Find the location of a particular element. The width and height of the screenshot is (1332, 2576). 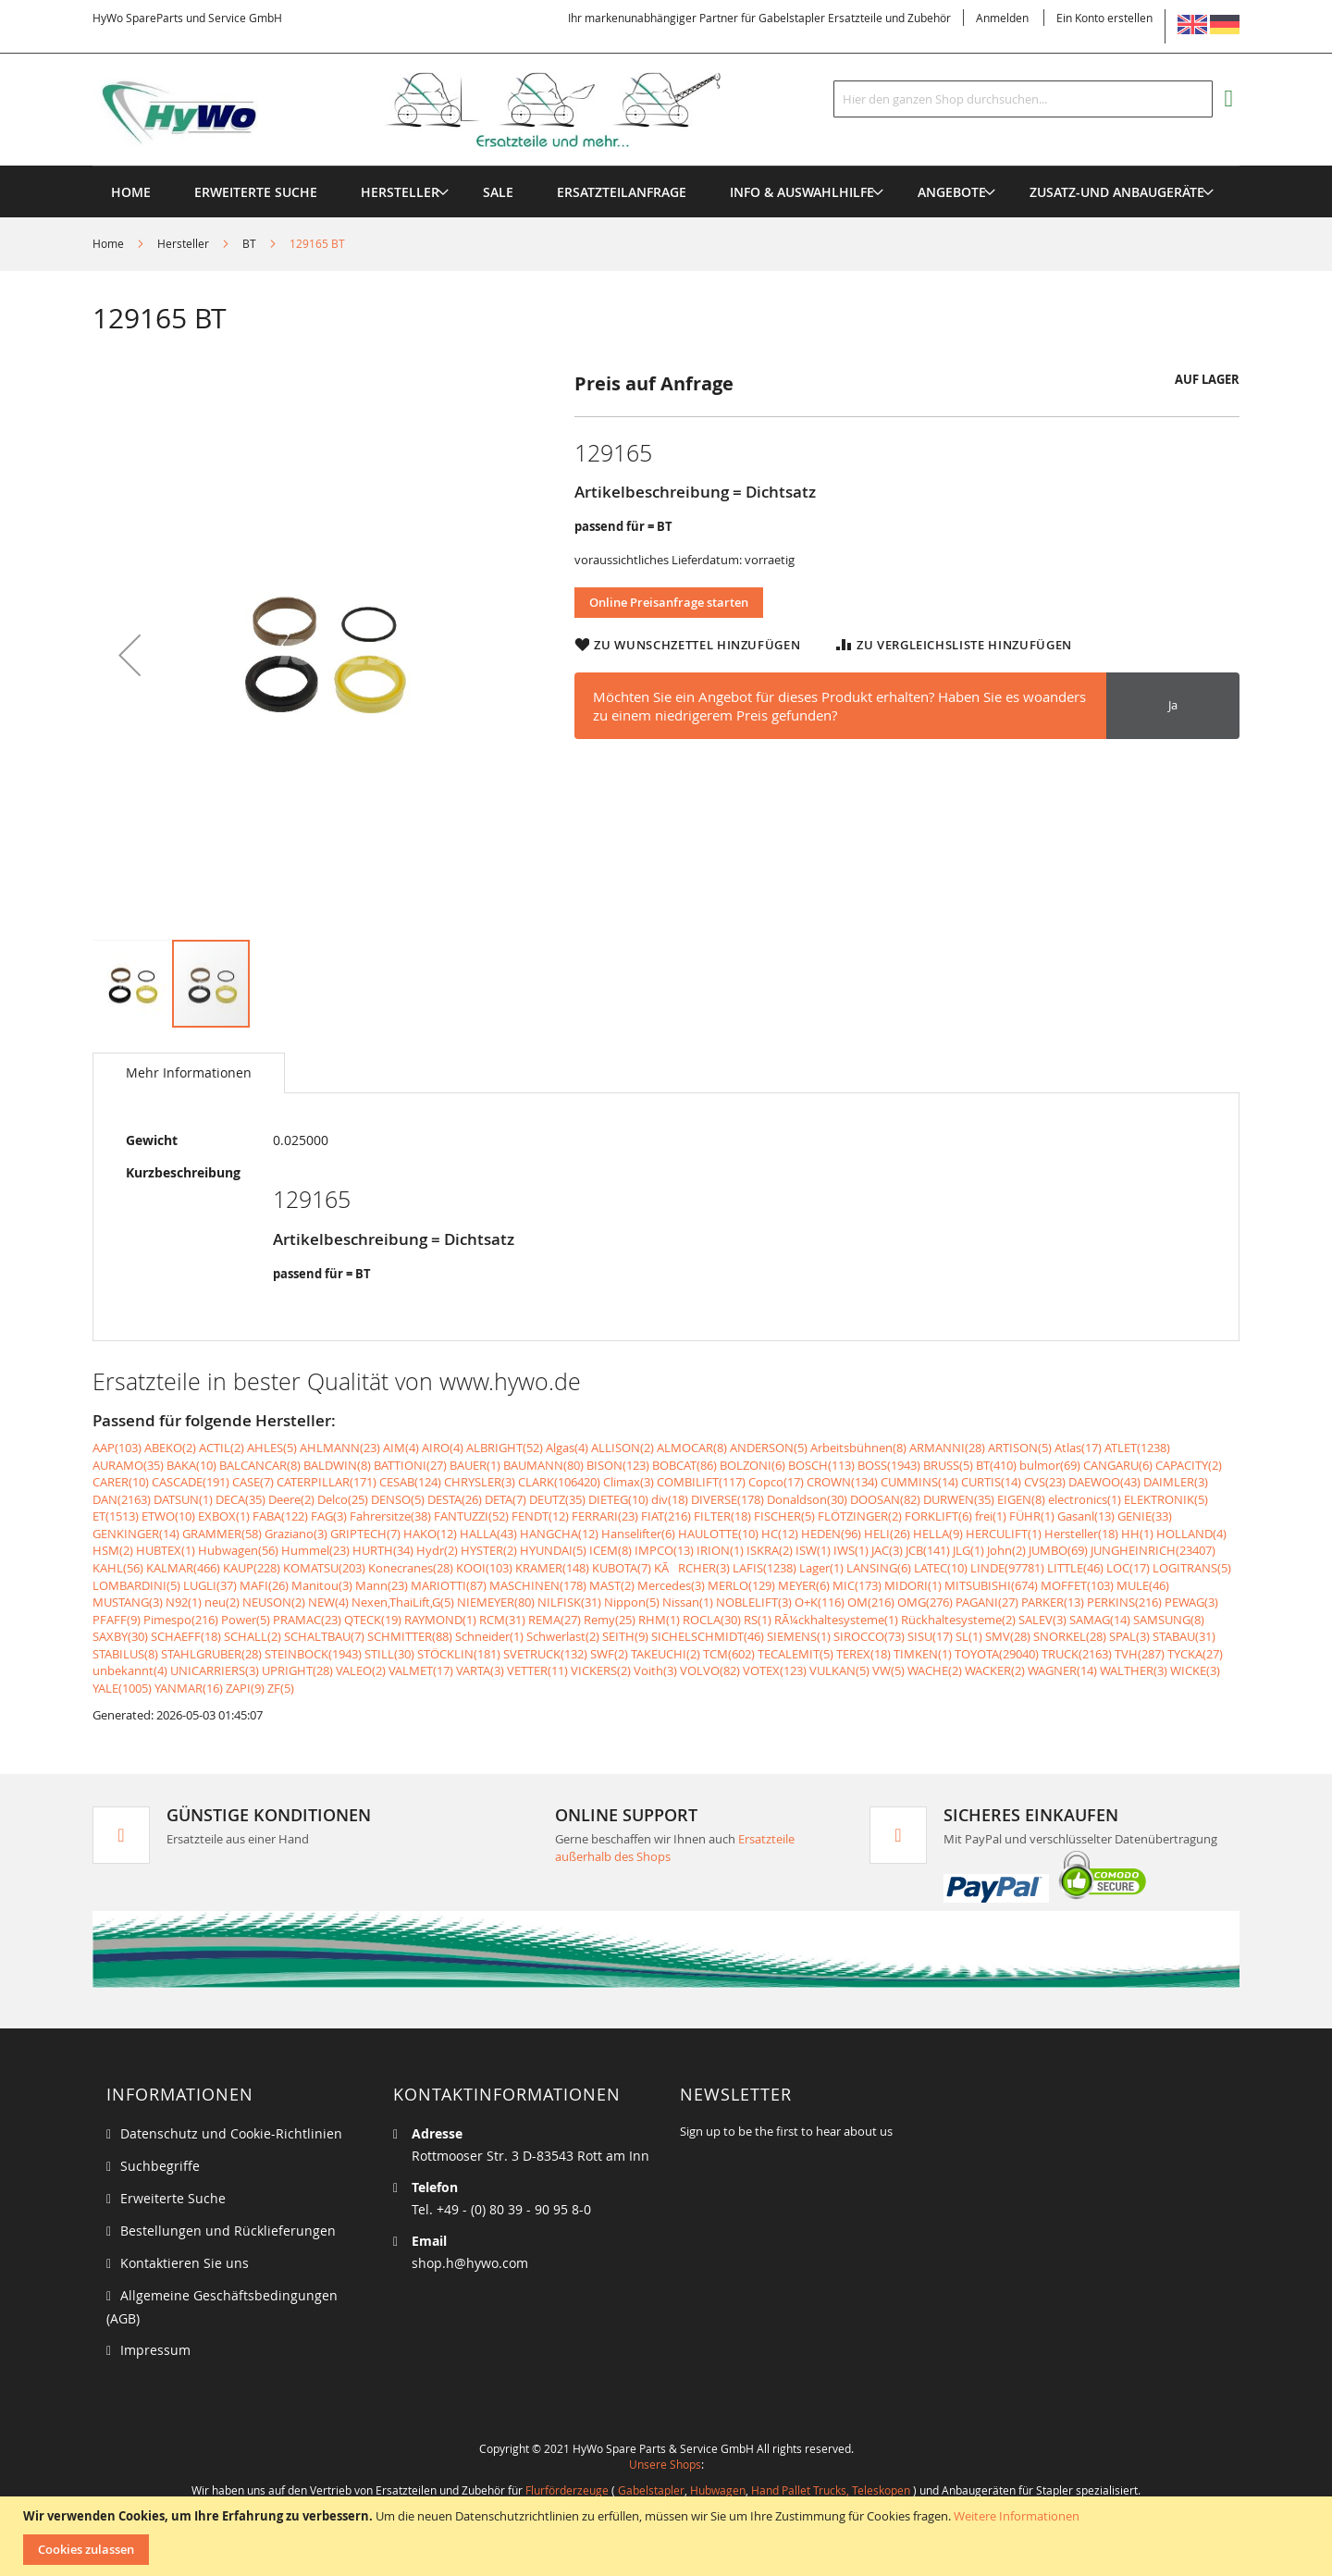

DATSUN(1) is located at coordinates (183, 1499).